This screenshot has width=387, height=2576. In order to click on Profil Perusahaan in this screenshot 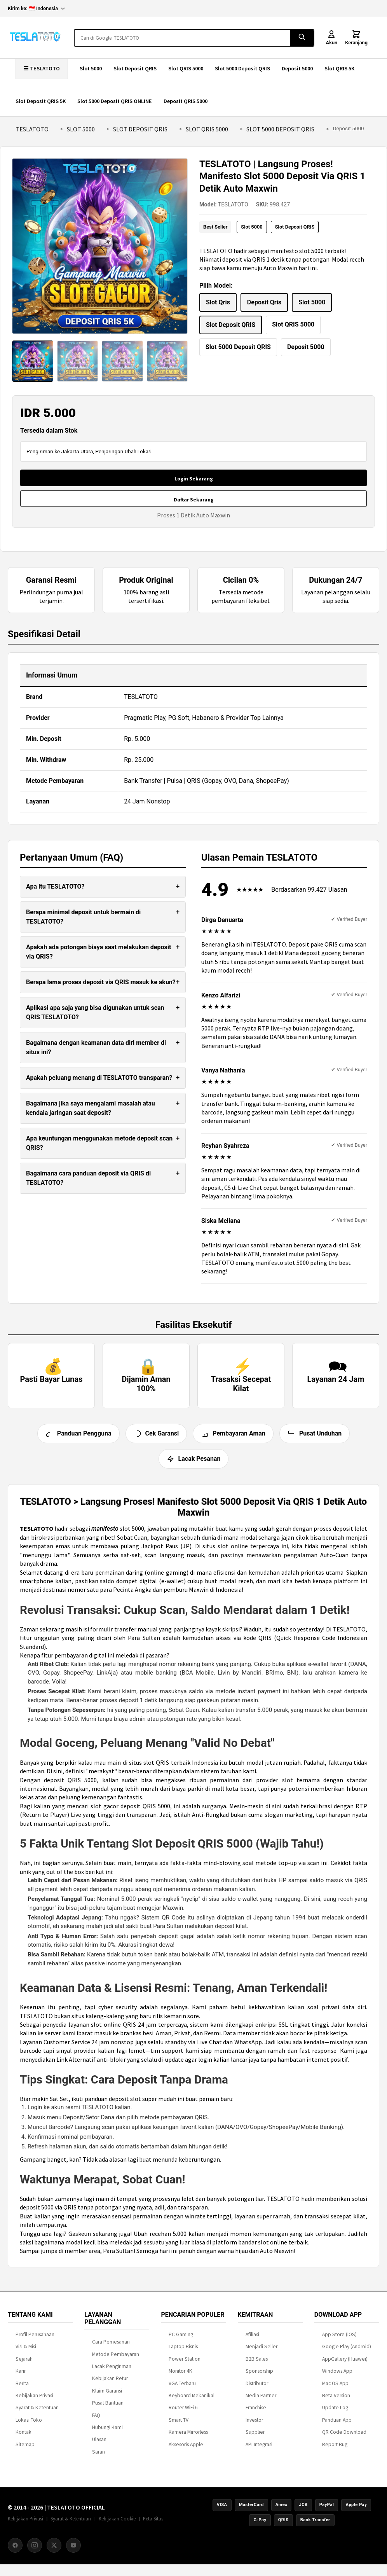, I will do `click(35, 2339)`.